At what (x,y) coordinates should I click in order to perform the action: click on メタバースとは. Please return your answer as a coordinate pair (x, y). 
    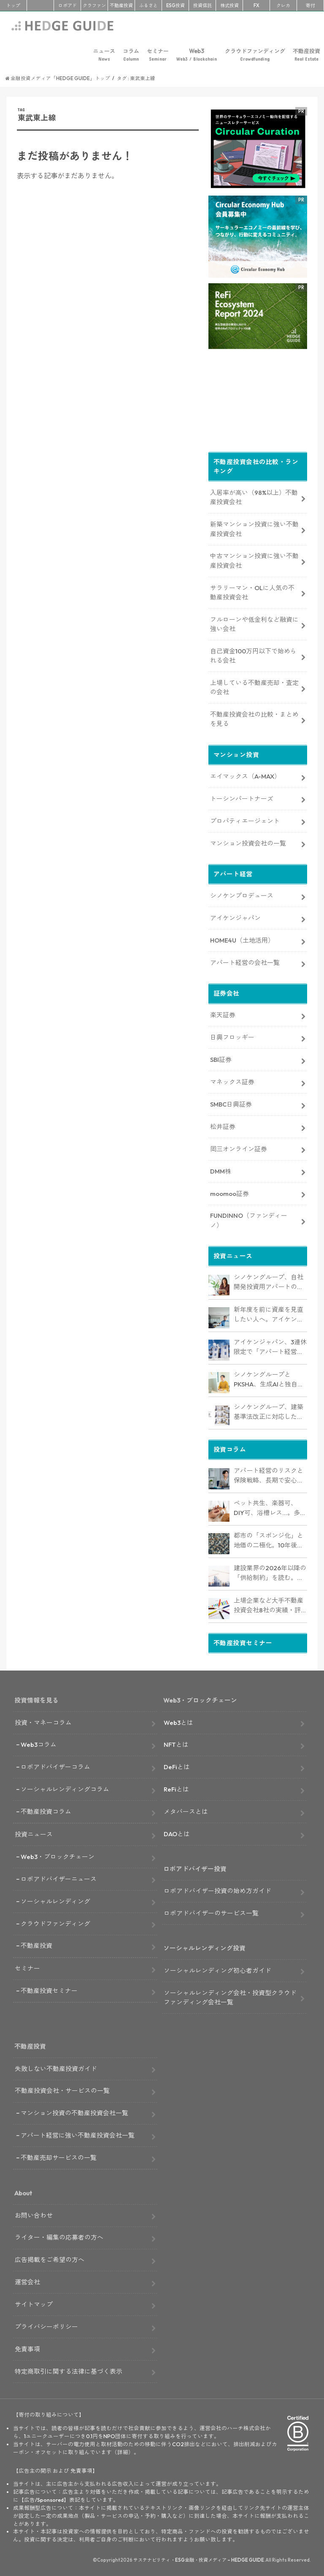
    Looking at the image, I should click on (186, 1810).